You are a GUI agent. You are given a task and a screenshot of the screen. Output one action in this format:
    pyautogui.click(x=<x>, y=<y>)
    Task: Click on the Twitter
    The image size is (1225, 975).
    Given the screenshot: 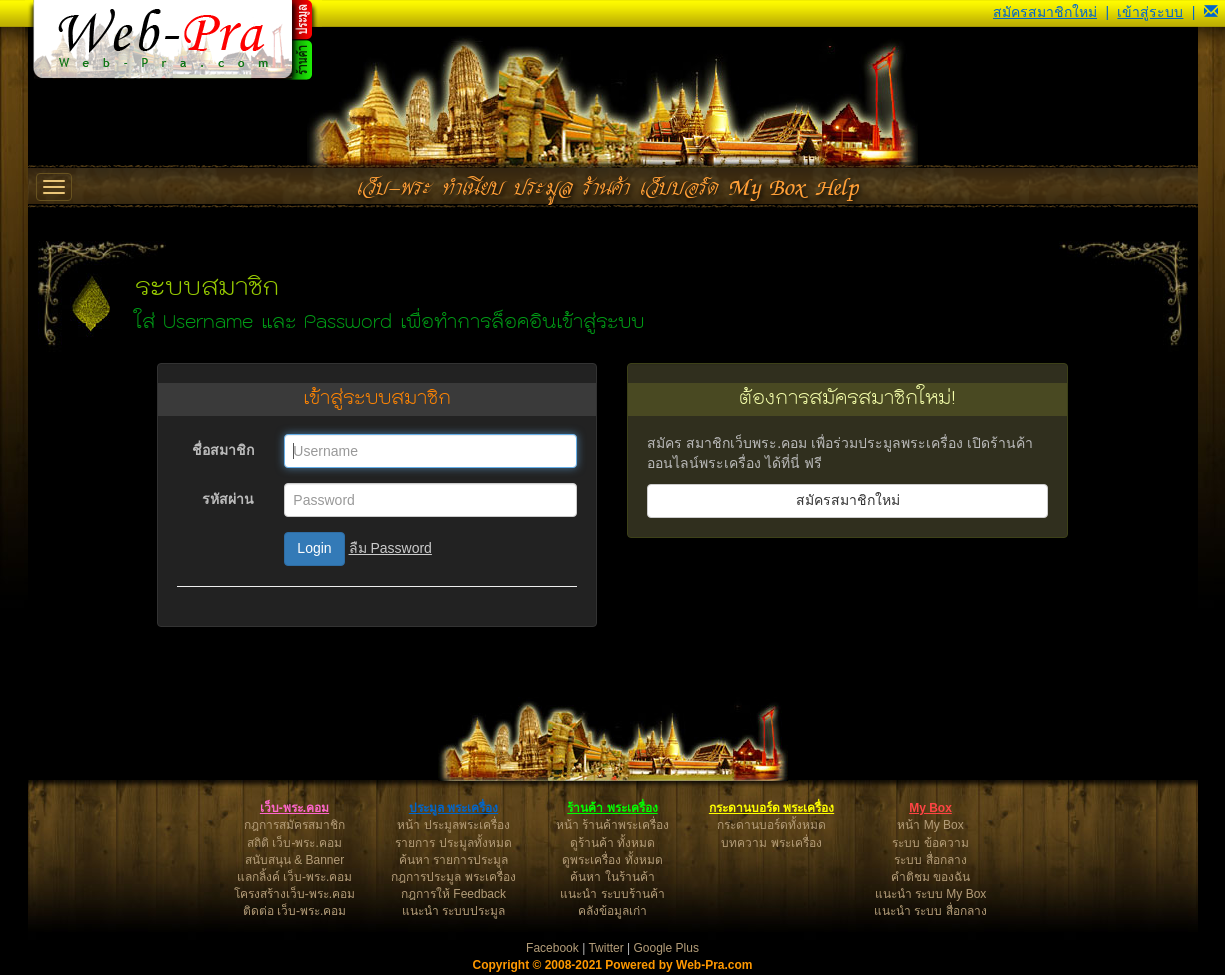 What is the action you would take?
    pyautogui.click(x=605, y=948)
    